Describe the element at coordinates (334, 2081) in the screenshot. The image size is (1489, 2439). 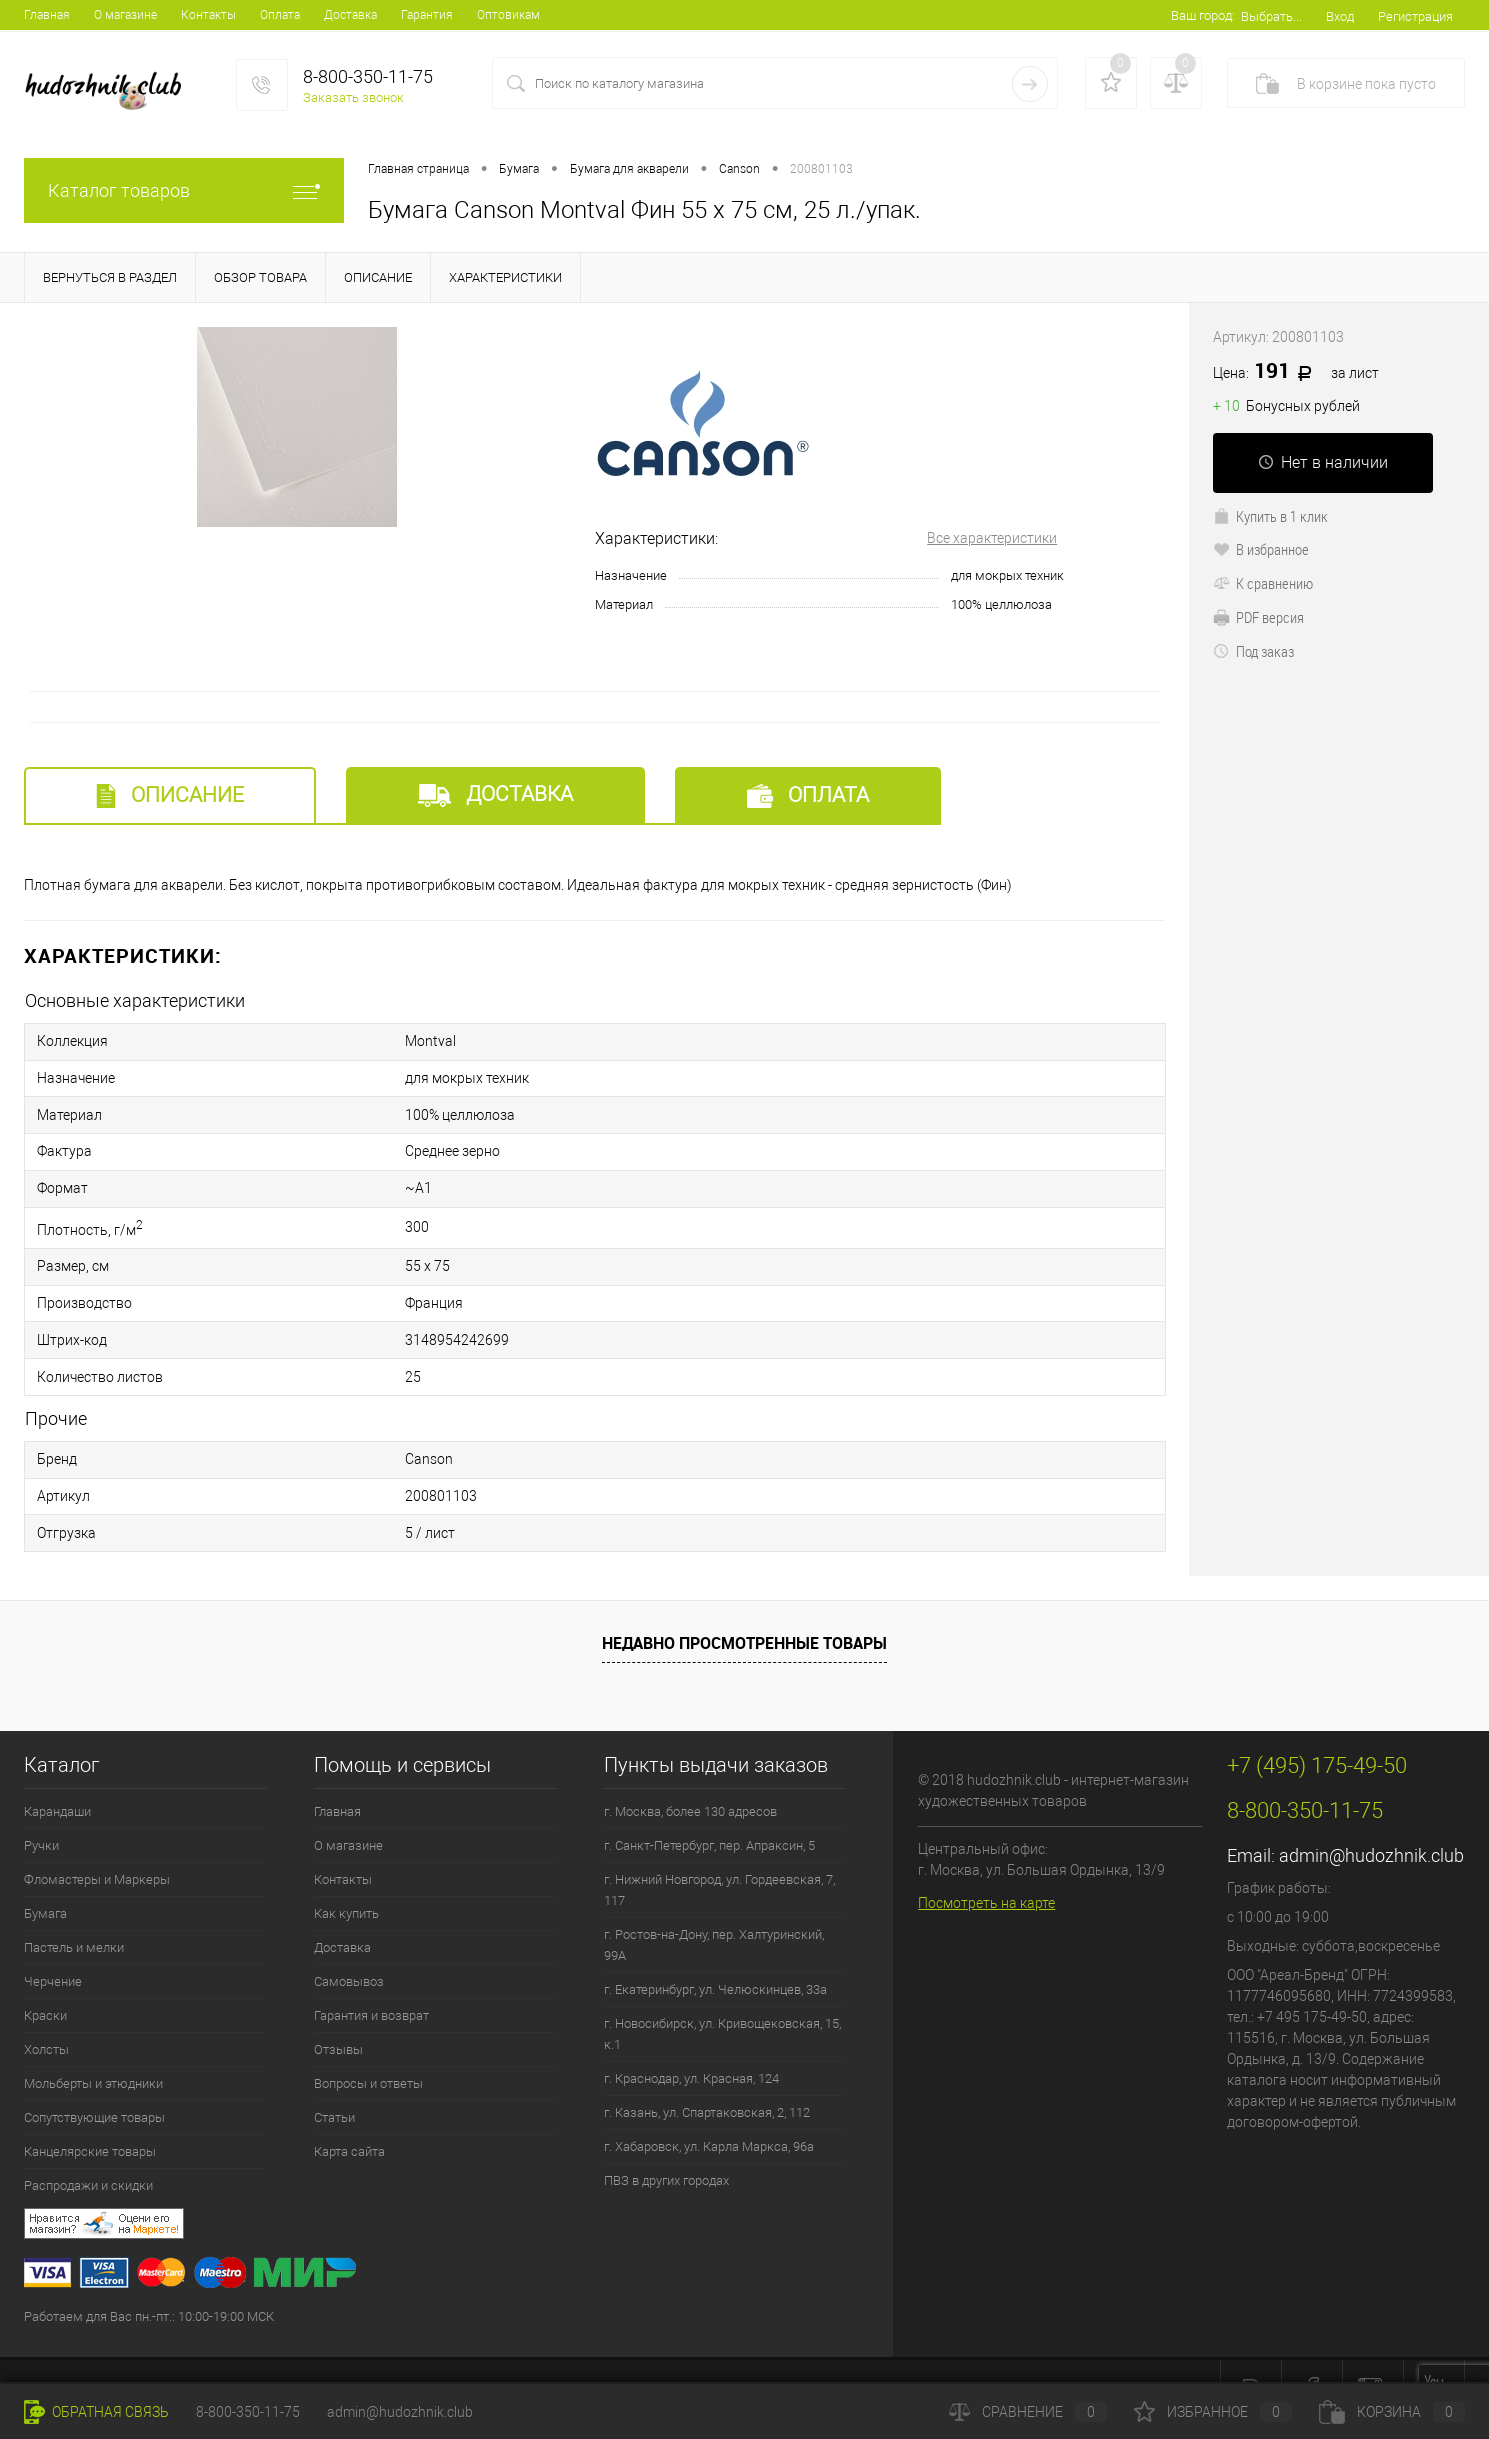
I see `Статьи` at that location.